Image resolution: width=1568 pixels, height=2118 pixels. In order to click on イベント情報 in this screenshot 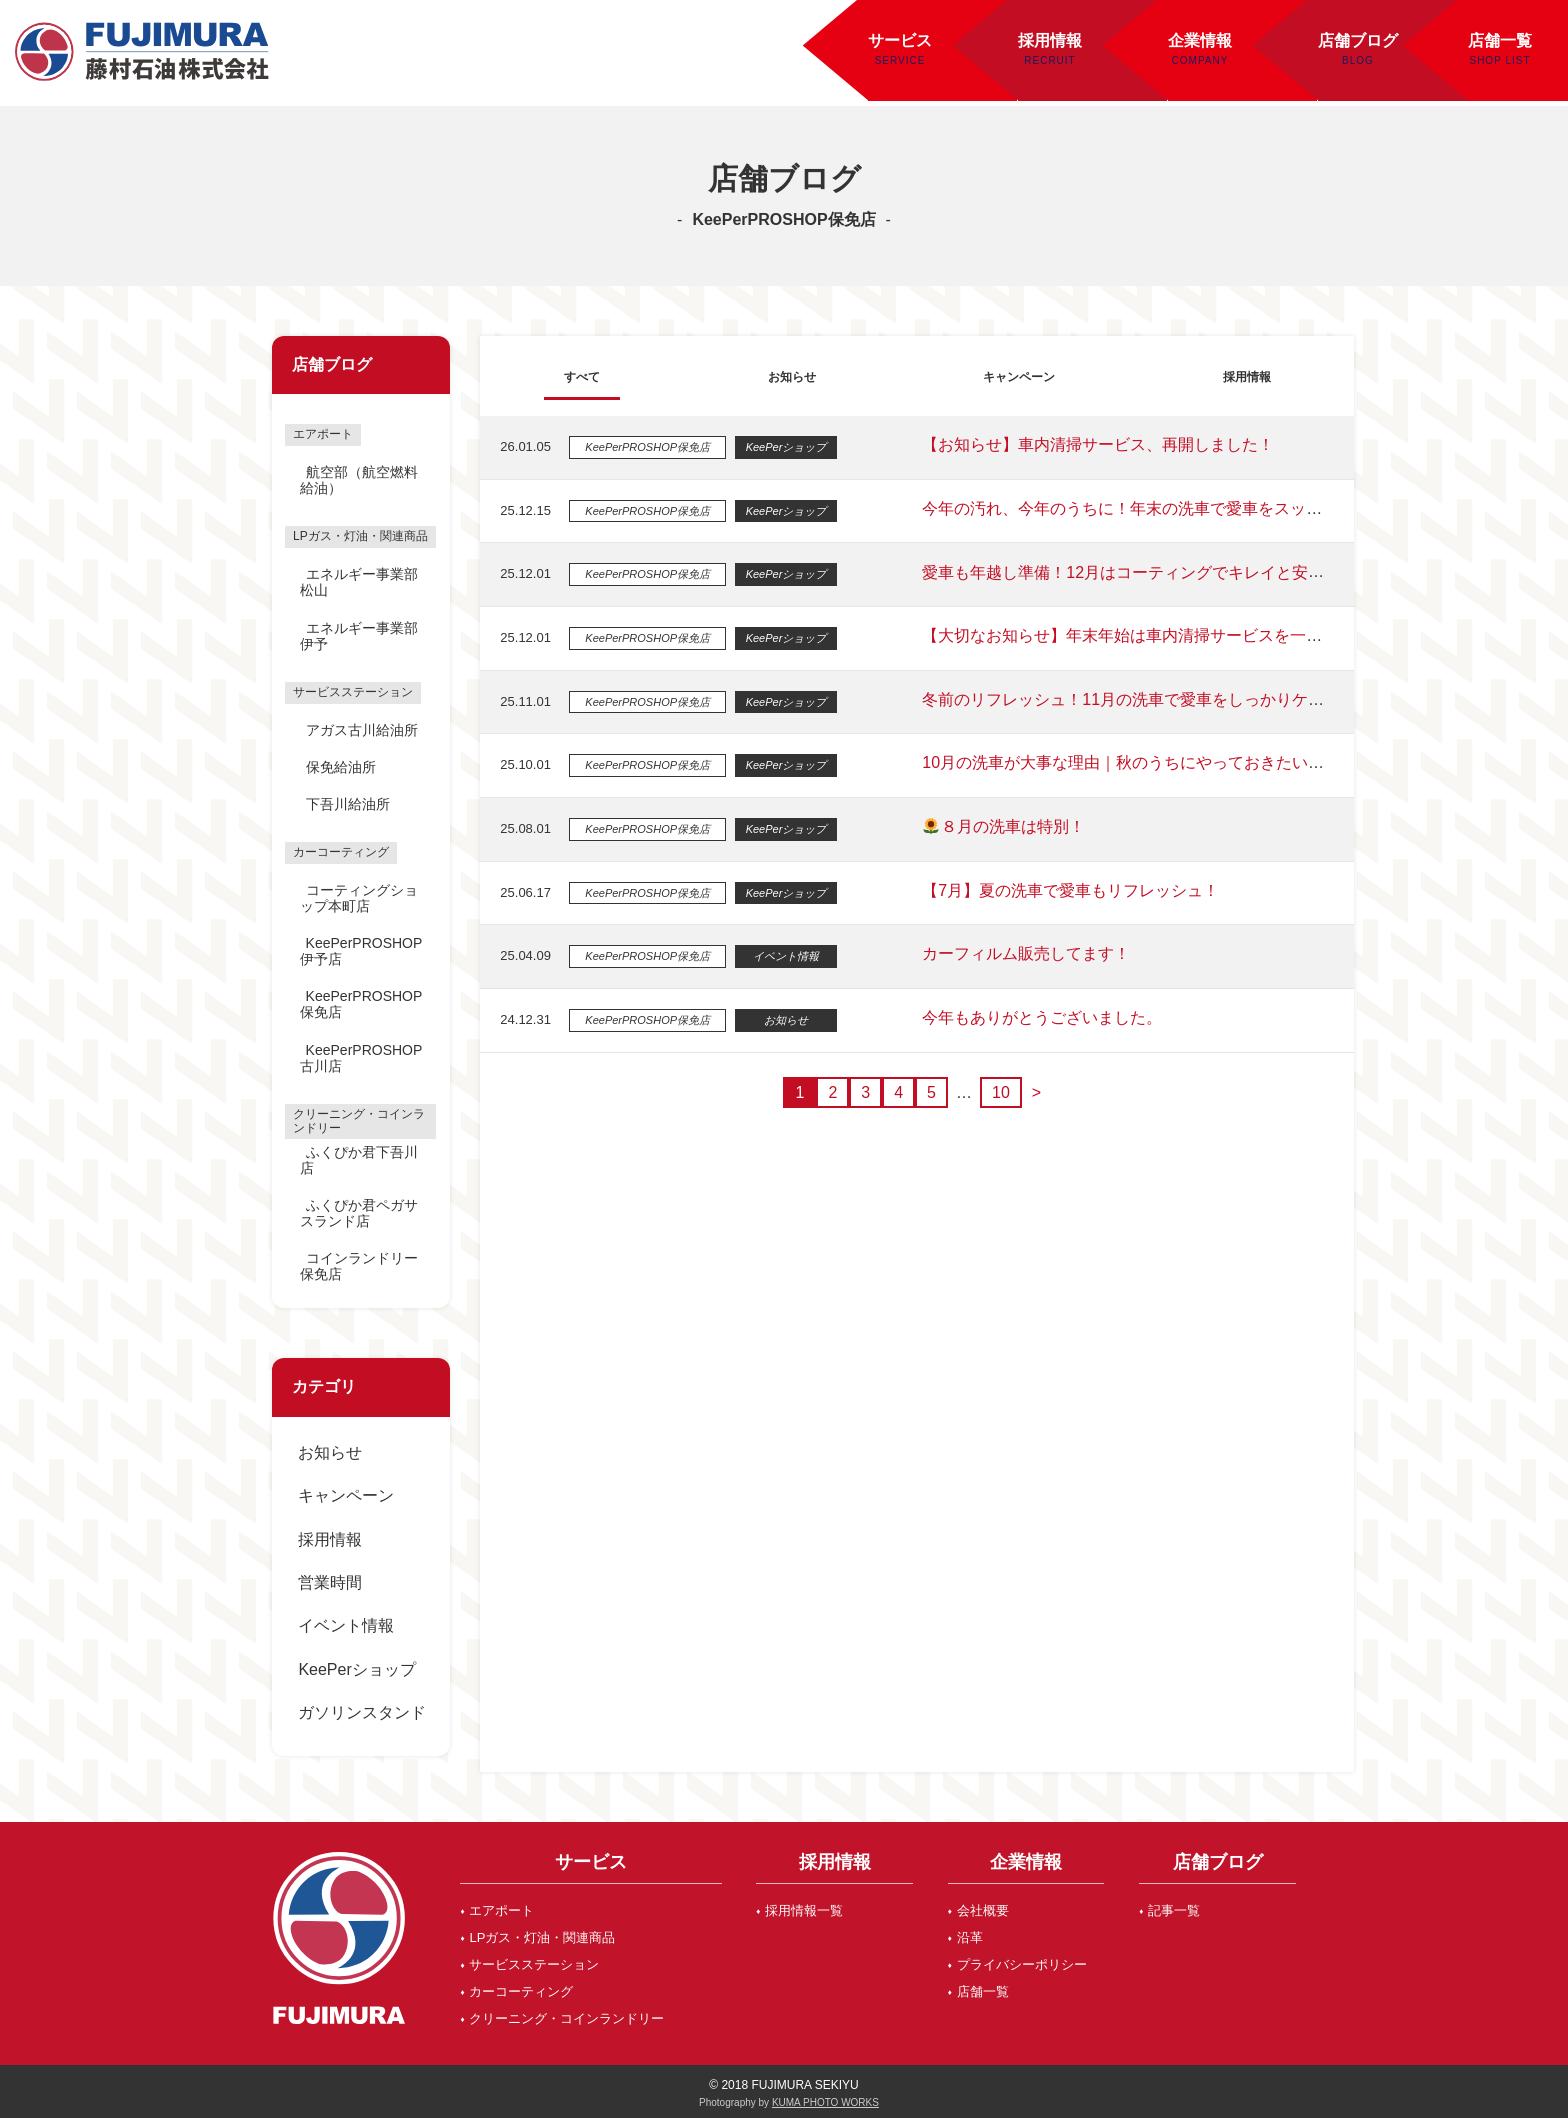, I will do `click(346, 1625)`.